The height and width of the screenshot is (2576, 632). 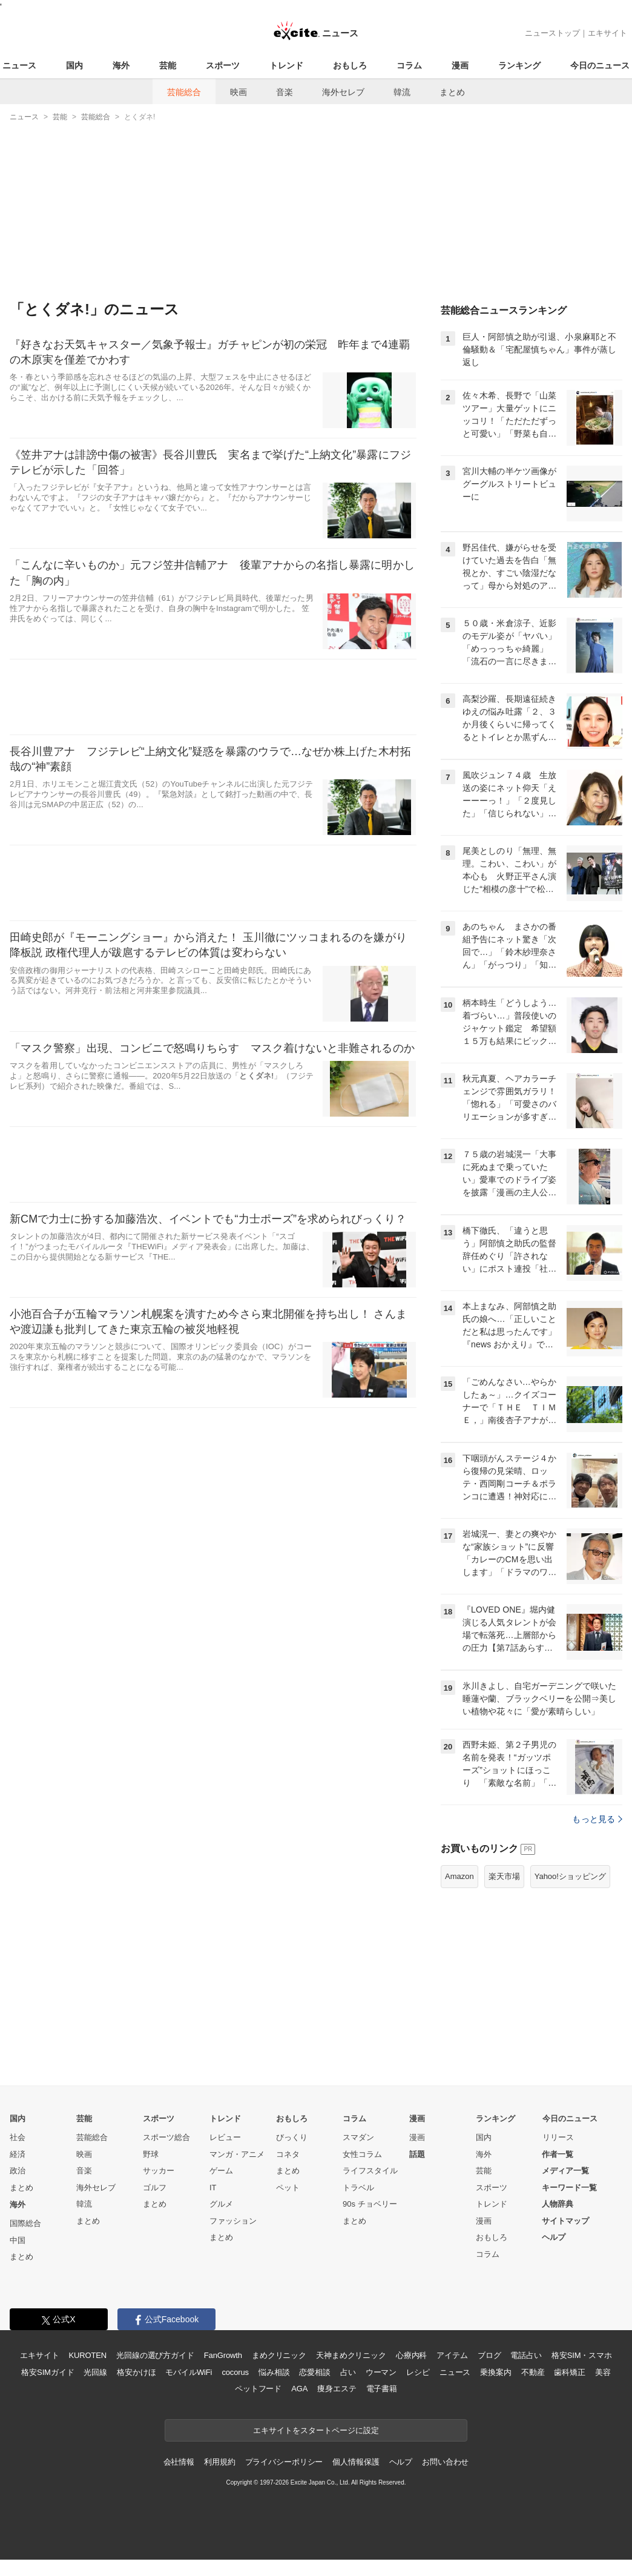 I want to click on KUROTEN, so click(x=87, y=2355).